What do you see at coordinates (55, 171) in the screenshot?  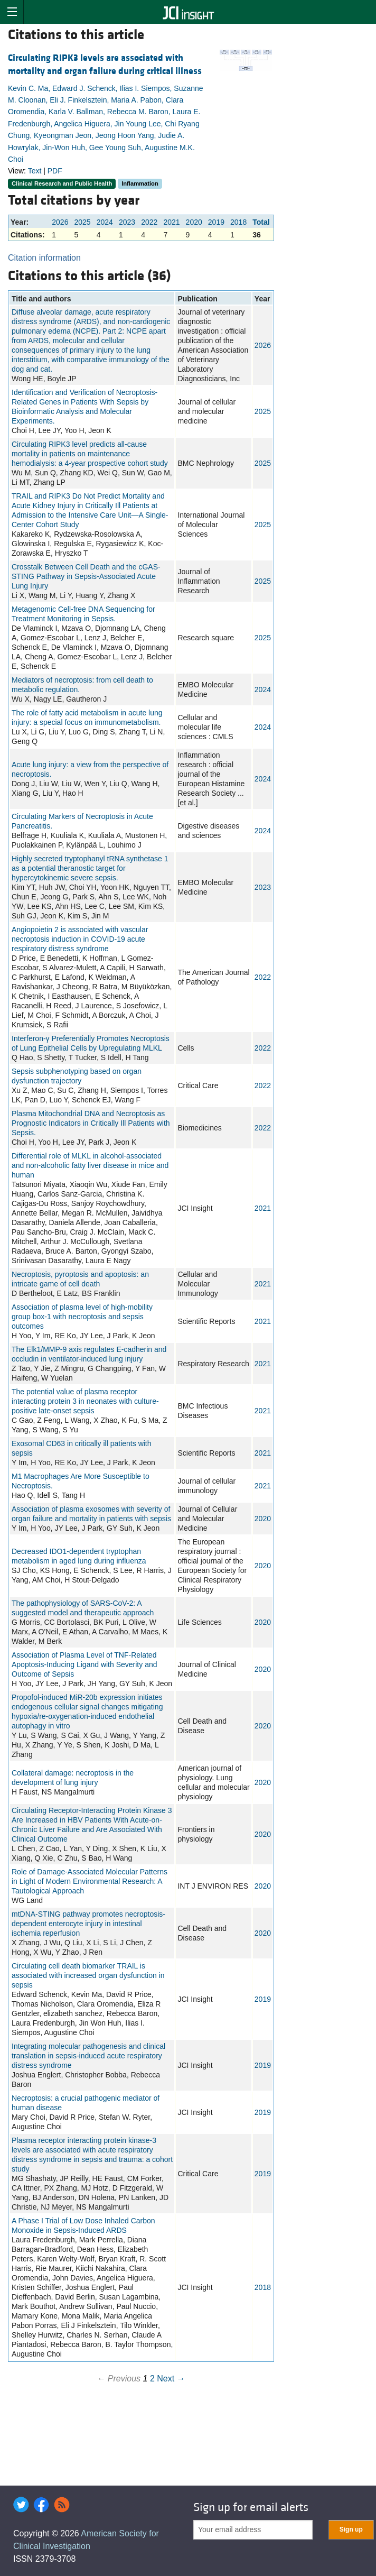 I see `PDF` at bounding box center [55, 171].